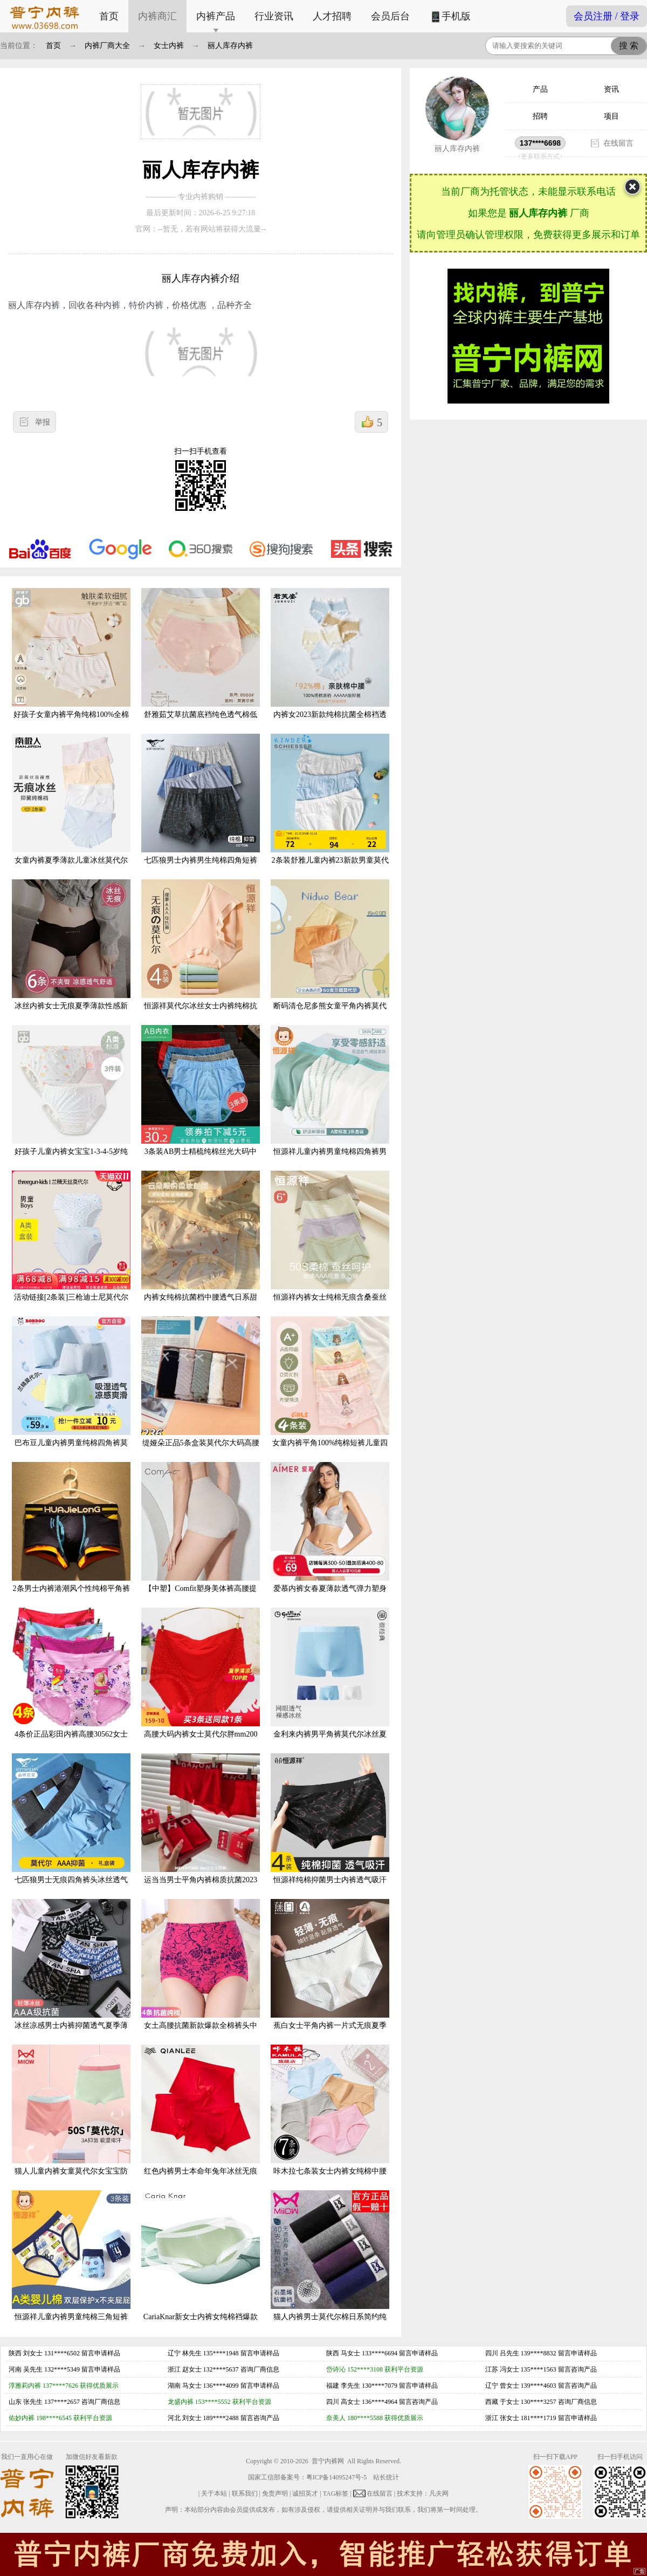 The width and height of the screenshot is (647, 2576). What do you see at coordinates (305, 2493) in the screenshot?
I see `诚招英才` at bounding box center [305, 2493].